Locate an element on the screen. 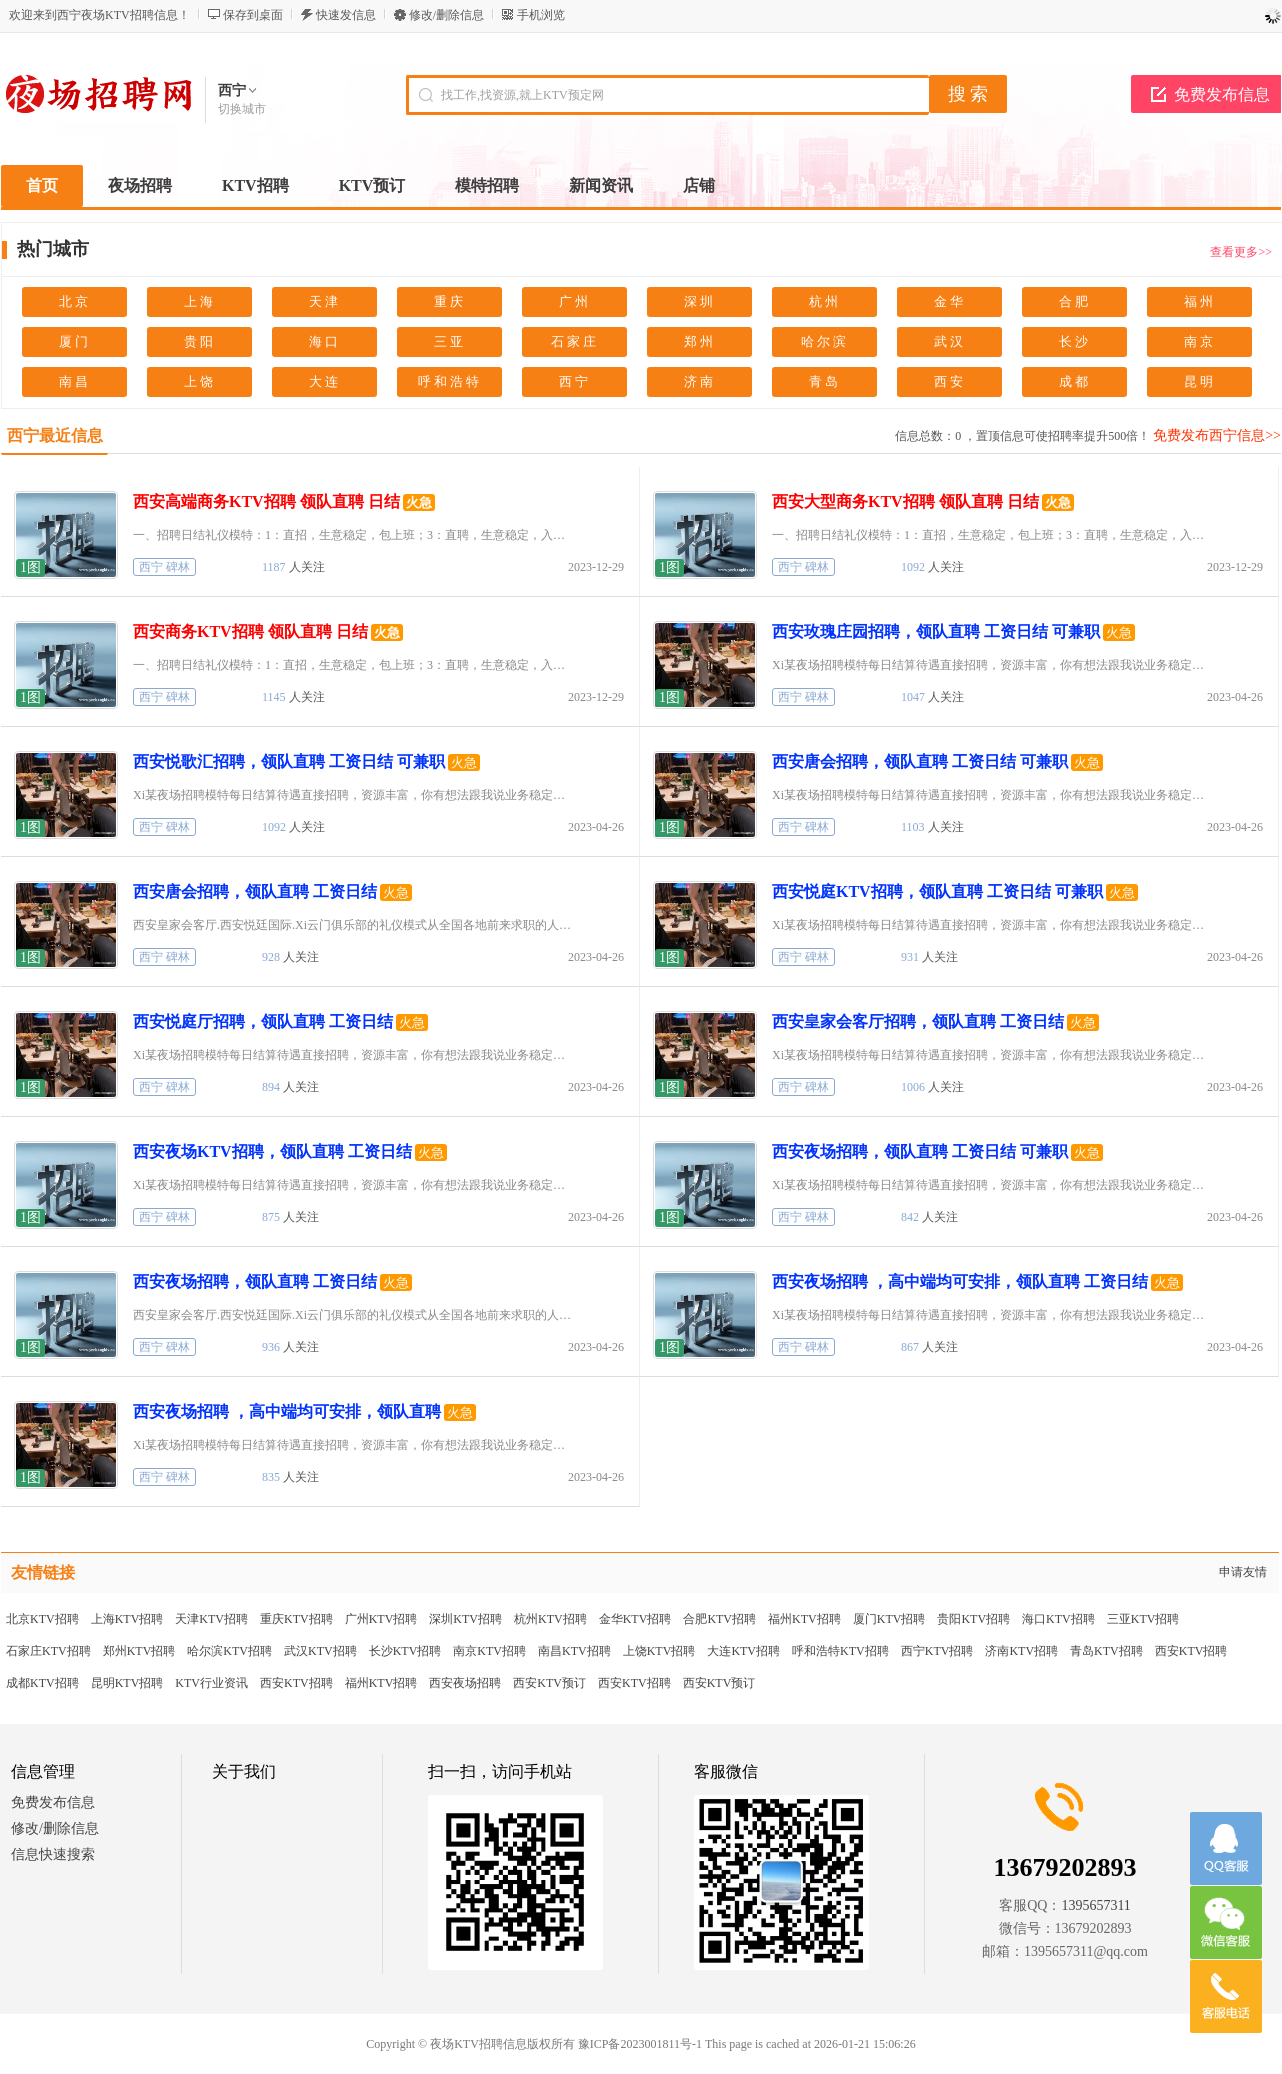 The height and width of the screenshot is (2074, 1282). 上海 is located at coordinates (200, 301).